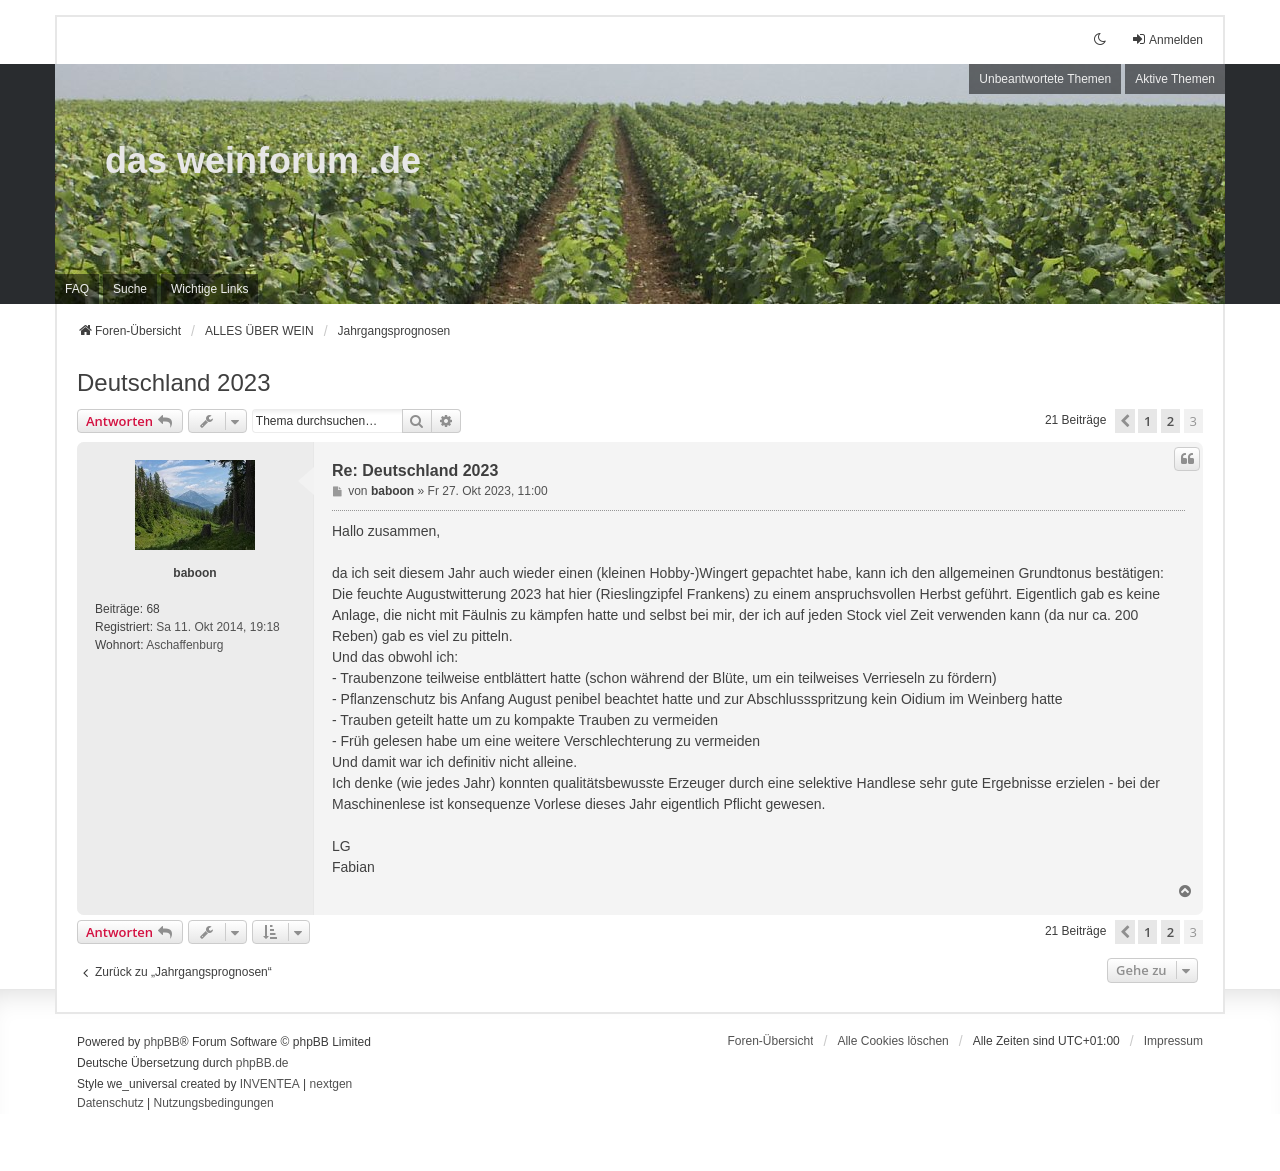  Describe the element at coordinates (892, 1041) in the screenshot. I see `Alle Cookies löschen [menuitem]` at that location.